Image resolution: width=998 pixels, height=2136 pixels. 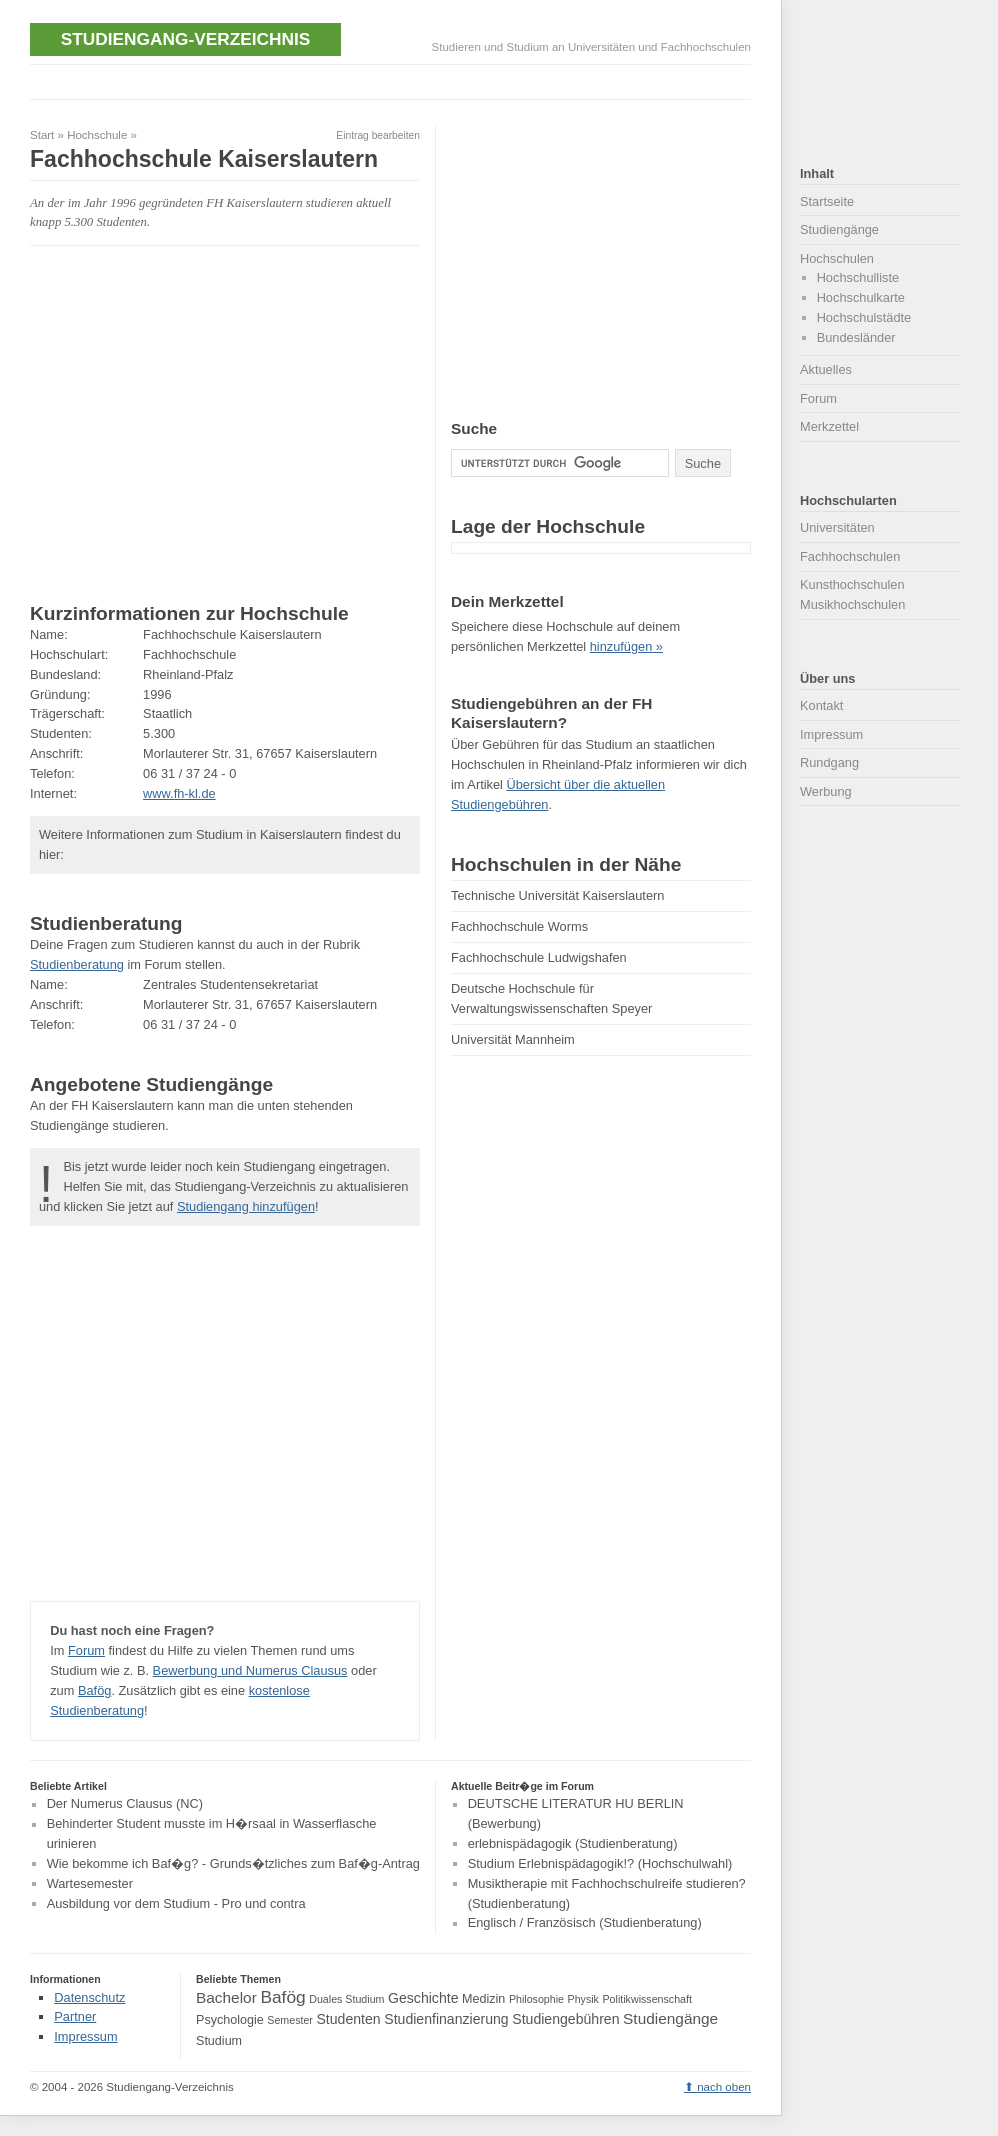 I want to click on Semester [Semester (3 Einträge)], so click(x=290, y=2020).